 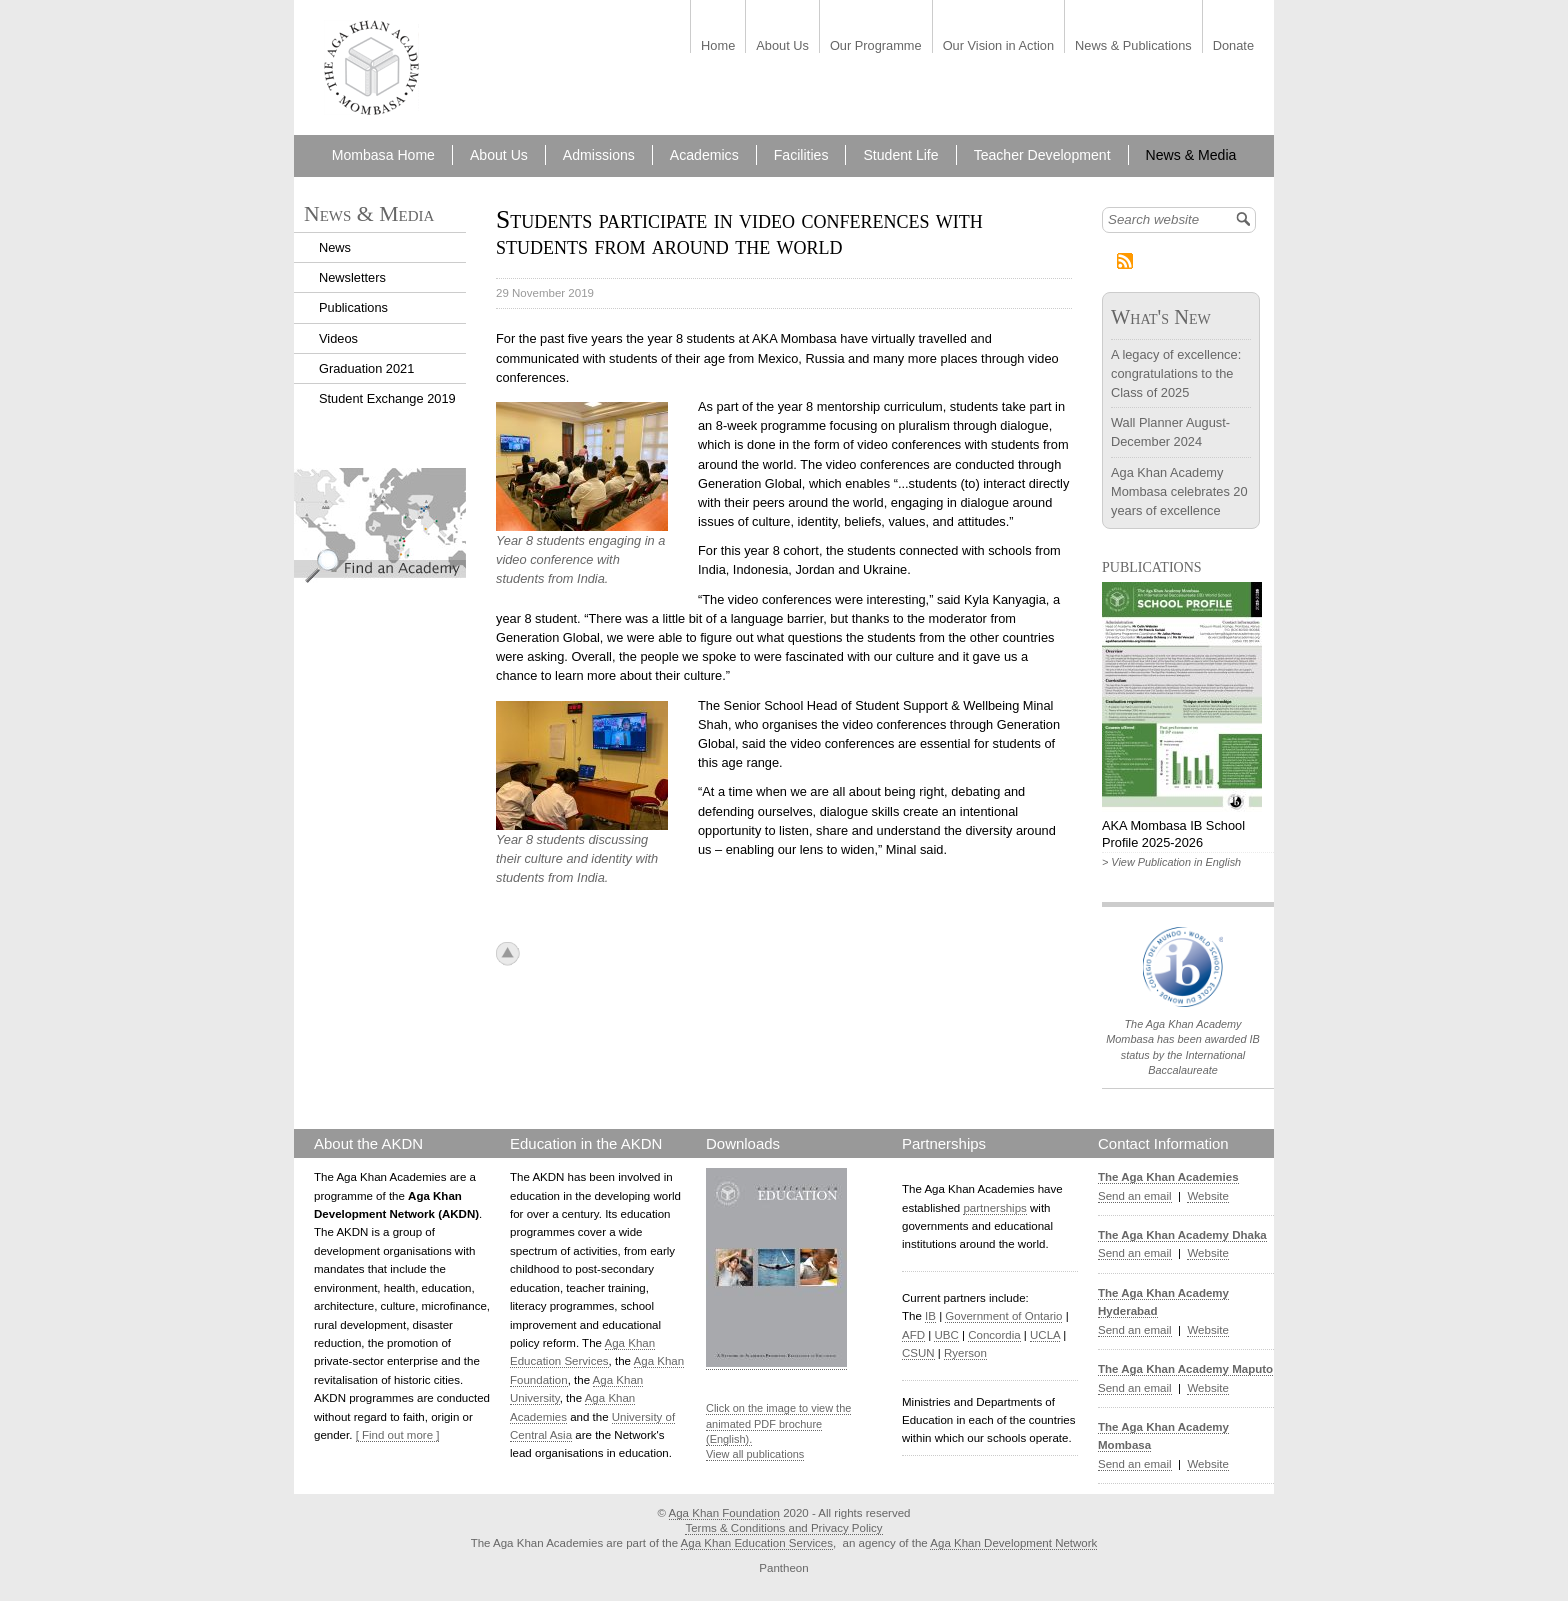 What do you see at coordinates (755, 1454) in the screenshot?
I see `View all publications` at bounding box center [755, 1454].